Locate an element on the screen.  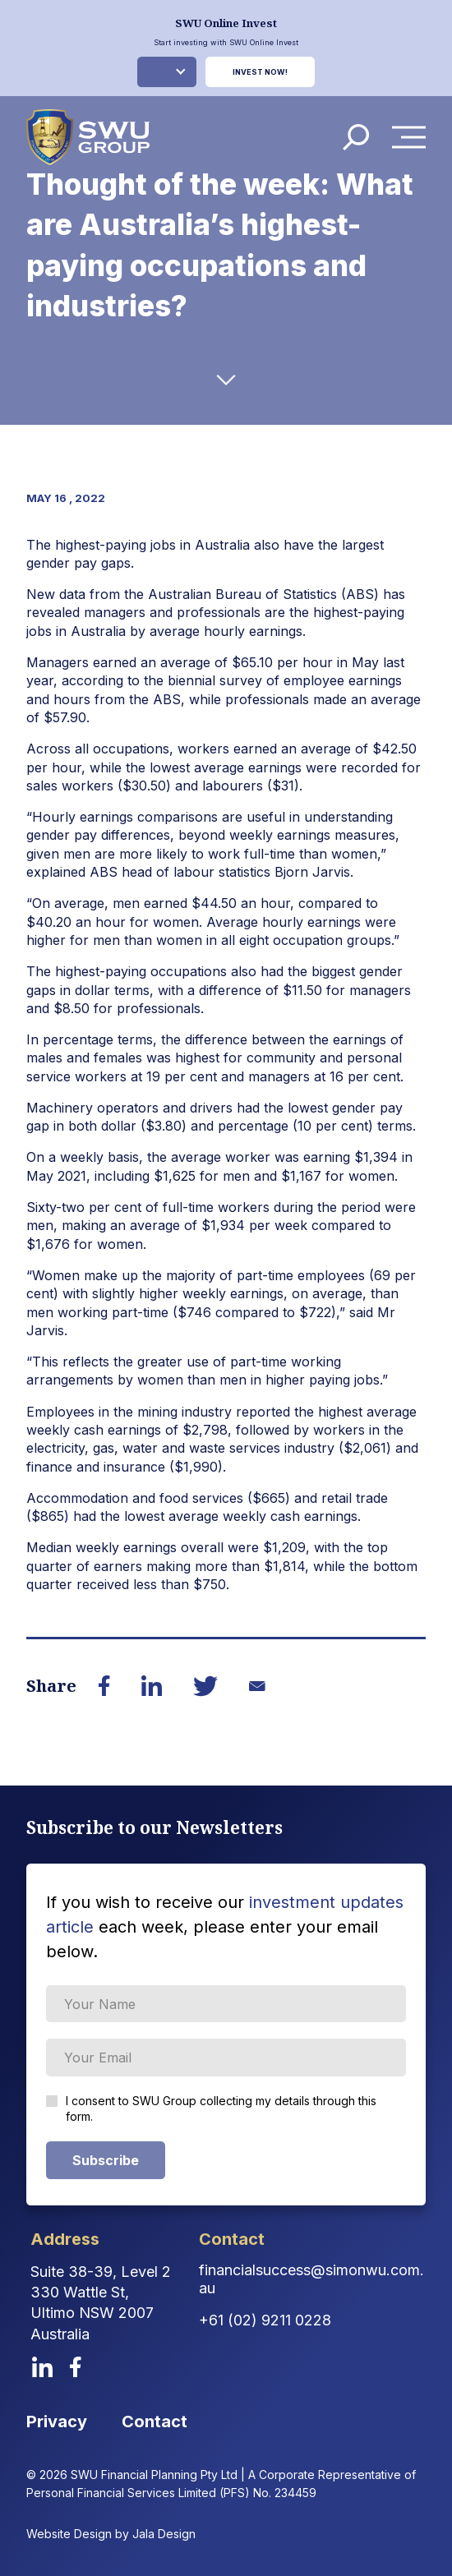
[Share on Email] is located at coordinates (257, 1685).